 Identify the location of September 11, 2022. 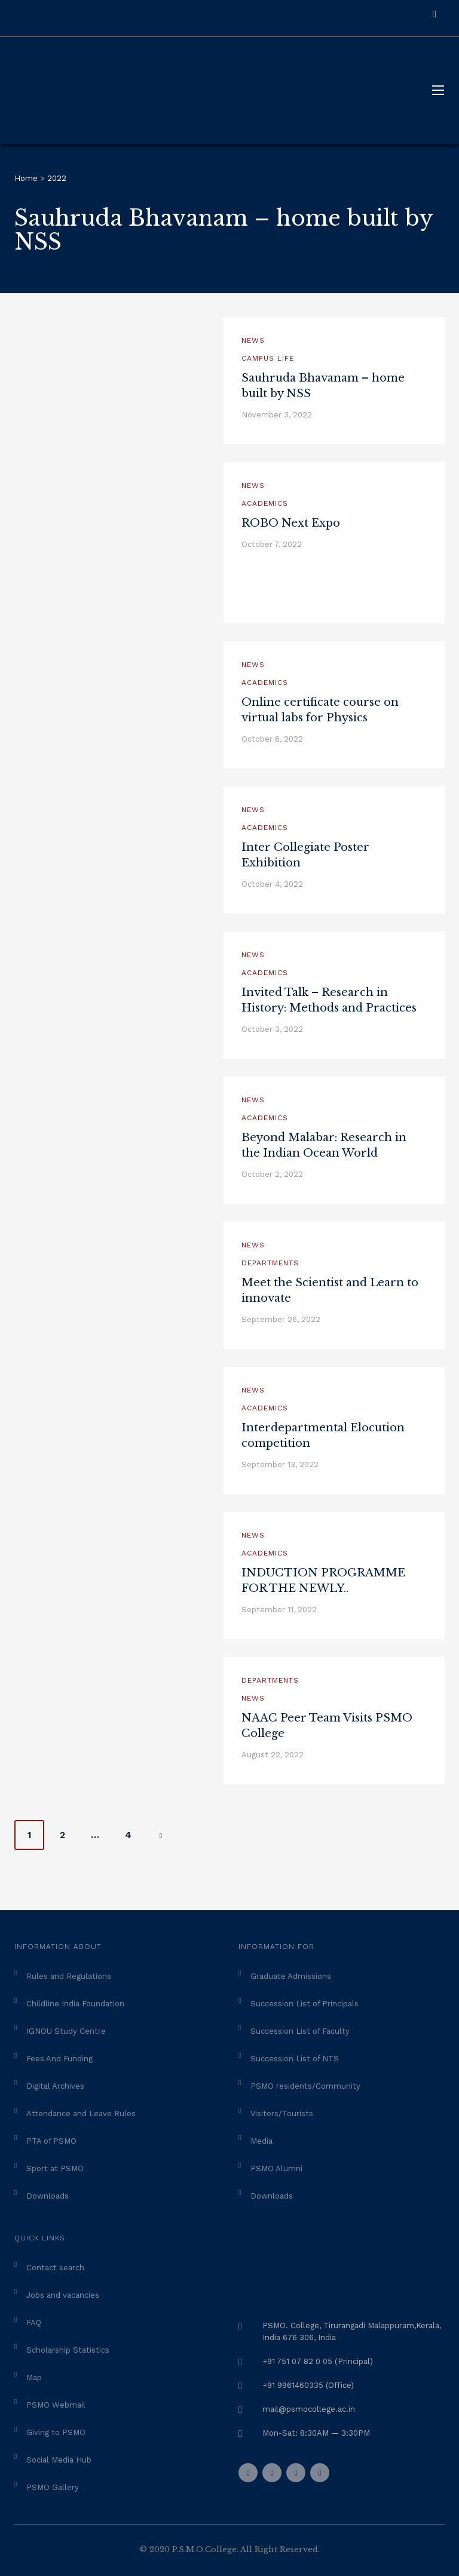
(279, 1609).